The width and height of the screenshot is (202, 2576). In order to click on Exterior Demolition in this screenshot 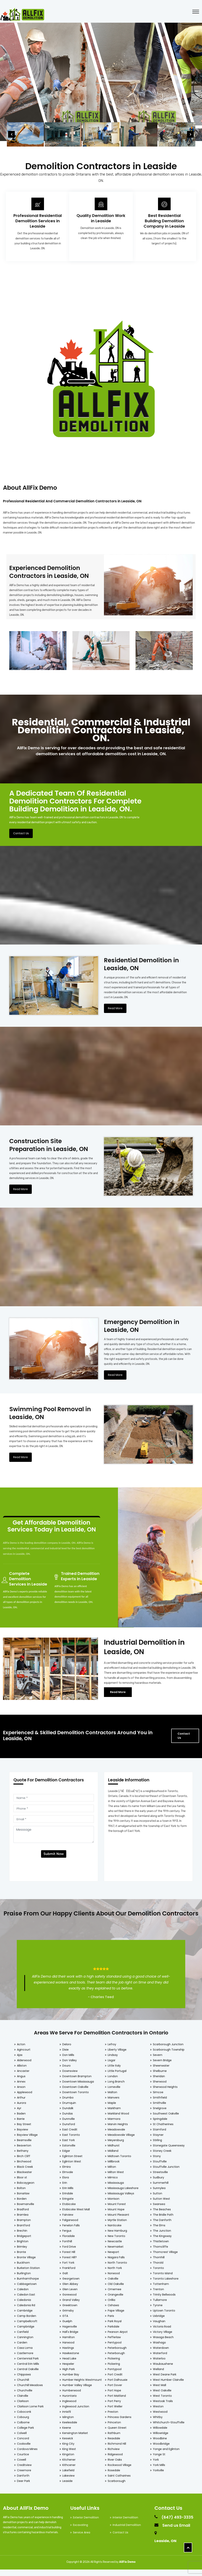, I will do `click(86, 2524)`.